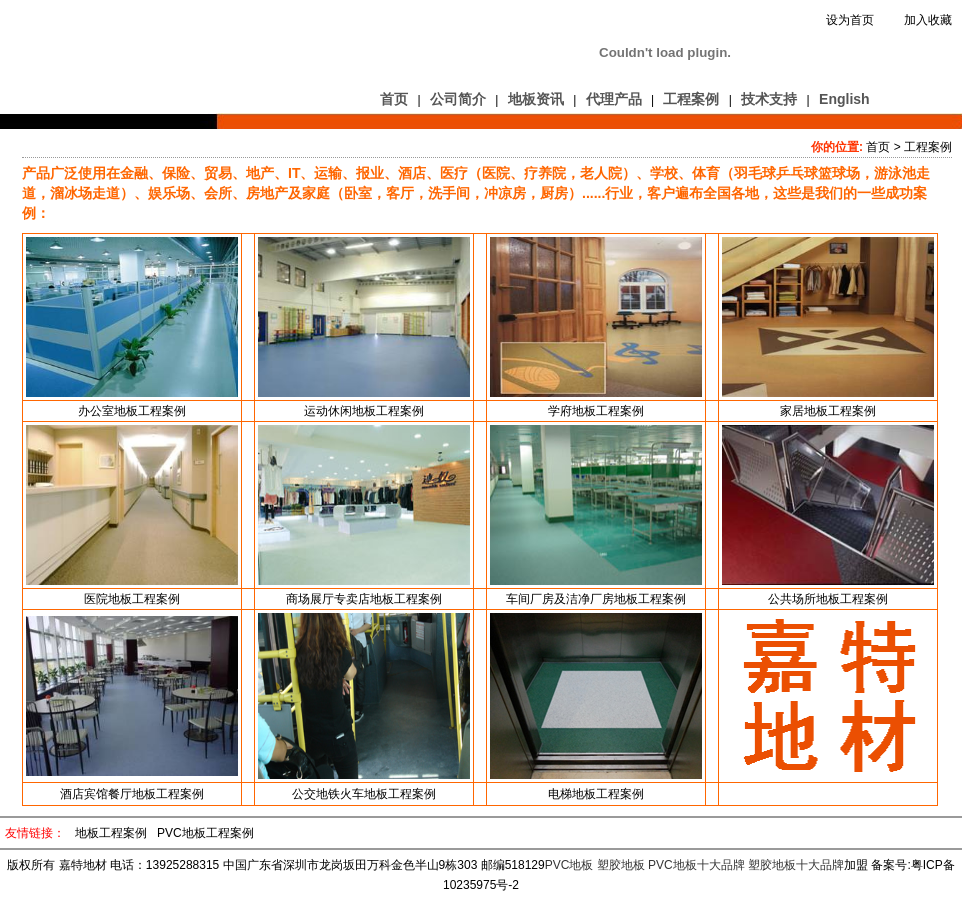 The height and width of the screenshot is (900, 962). I want to click on 塑胶地板十大品牌, so click(796, 865).